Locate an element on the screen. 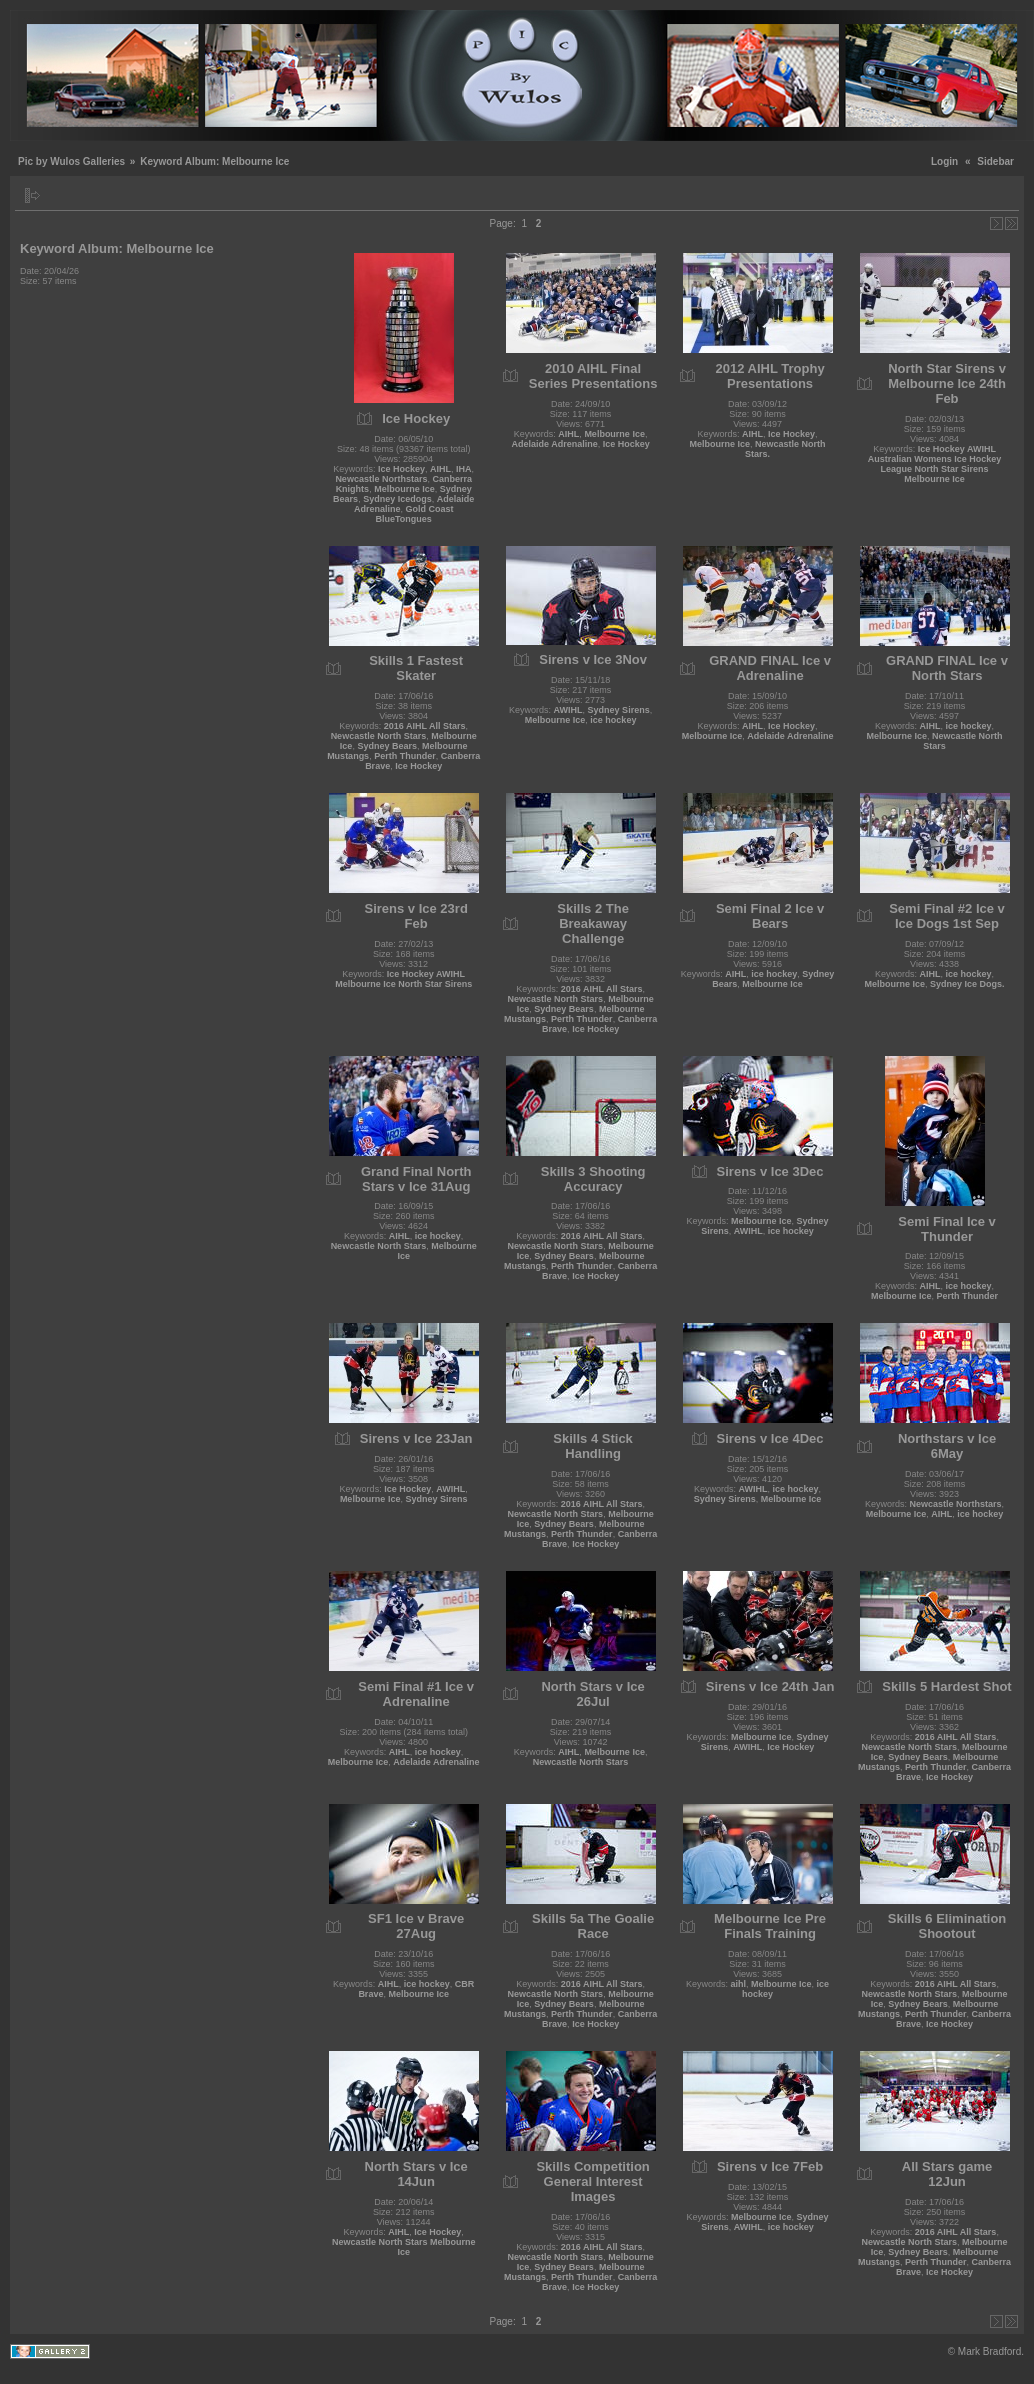  Newcastle North Stars is located at coordinates (379, 736).